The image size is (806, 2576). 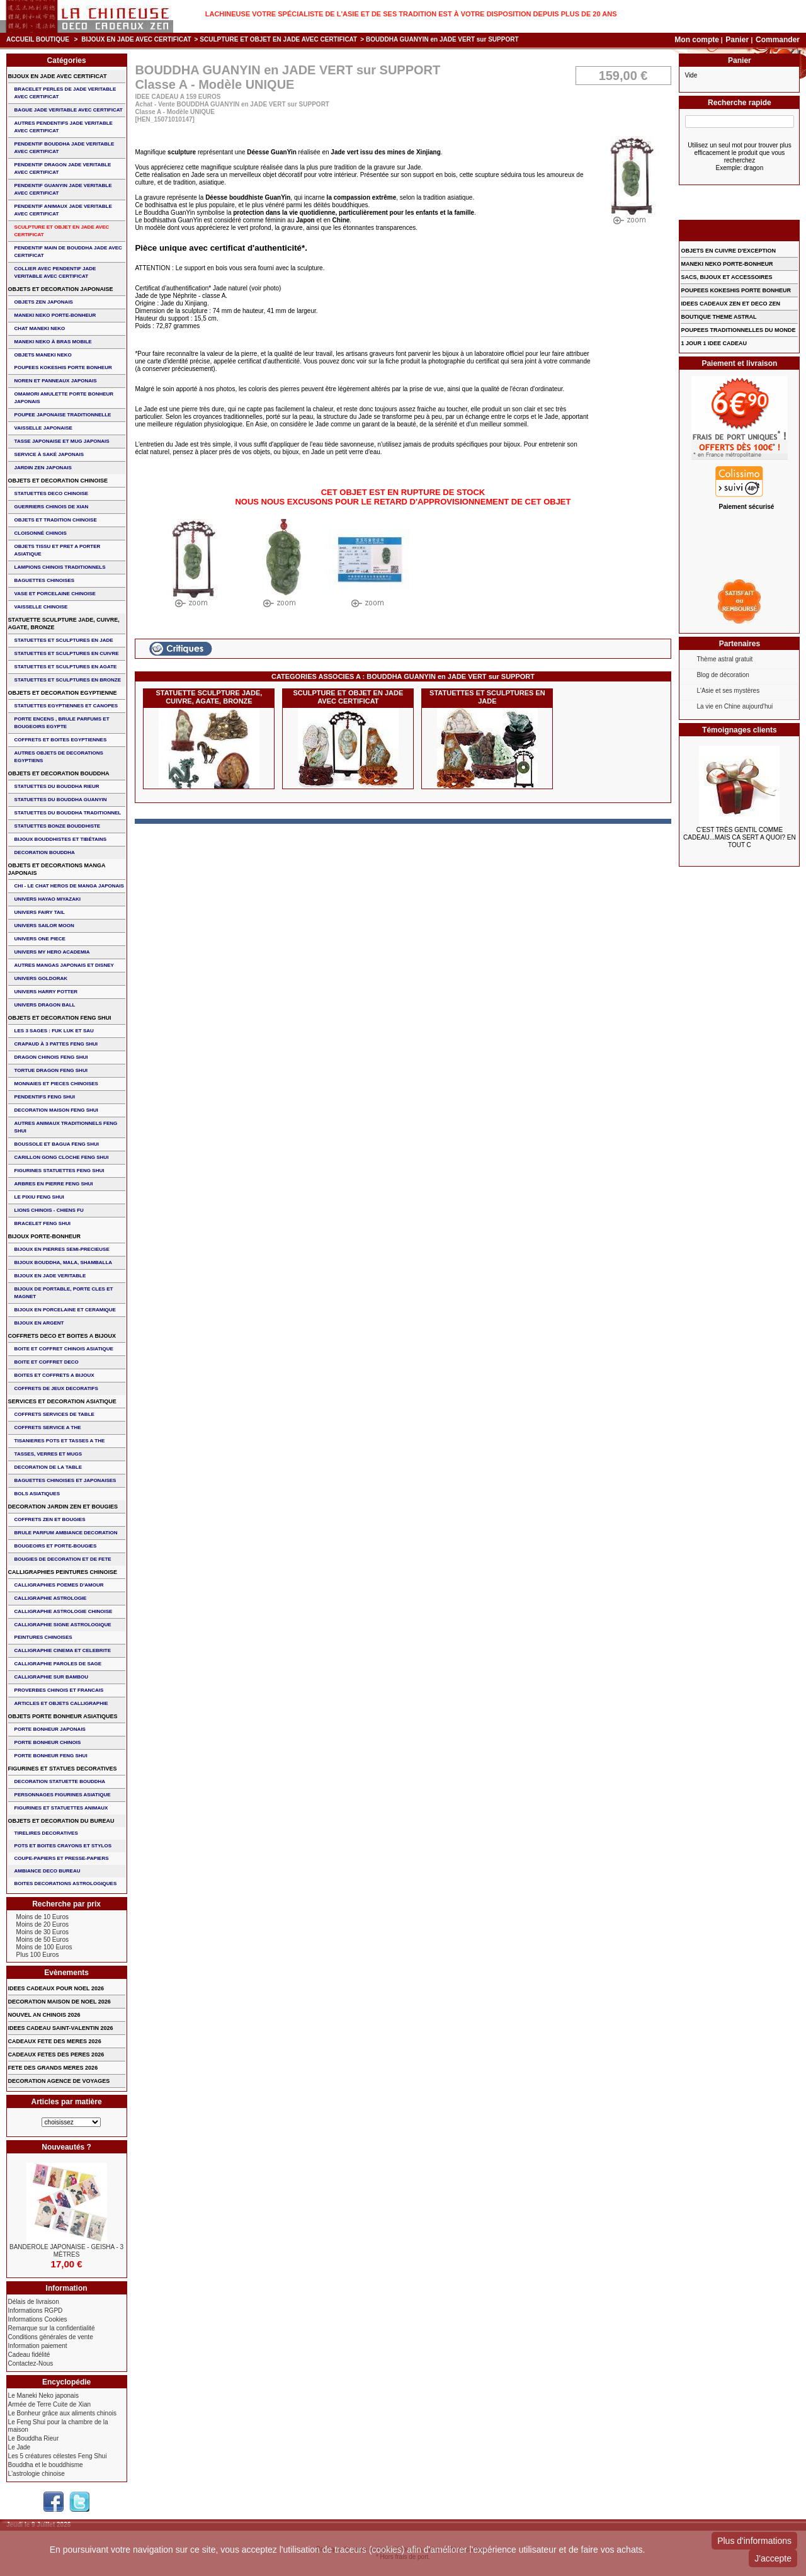 What do you see at coordinates (40, 978) in the screenshot?
I see `UNIVERS GOLDORAK` at bounding box center [40, 978].